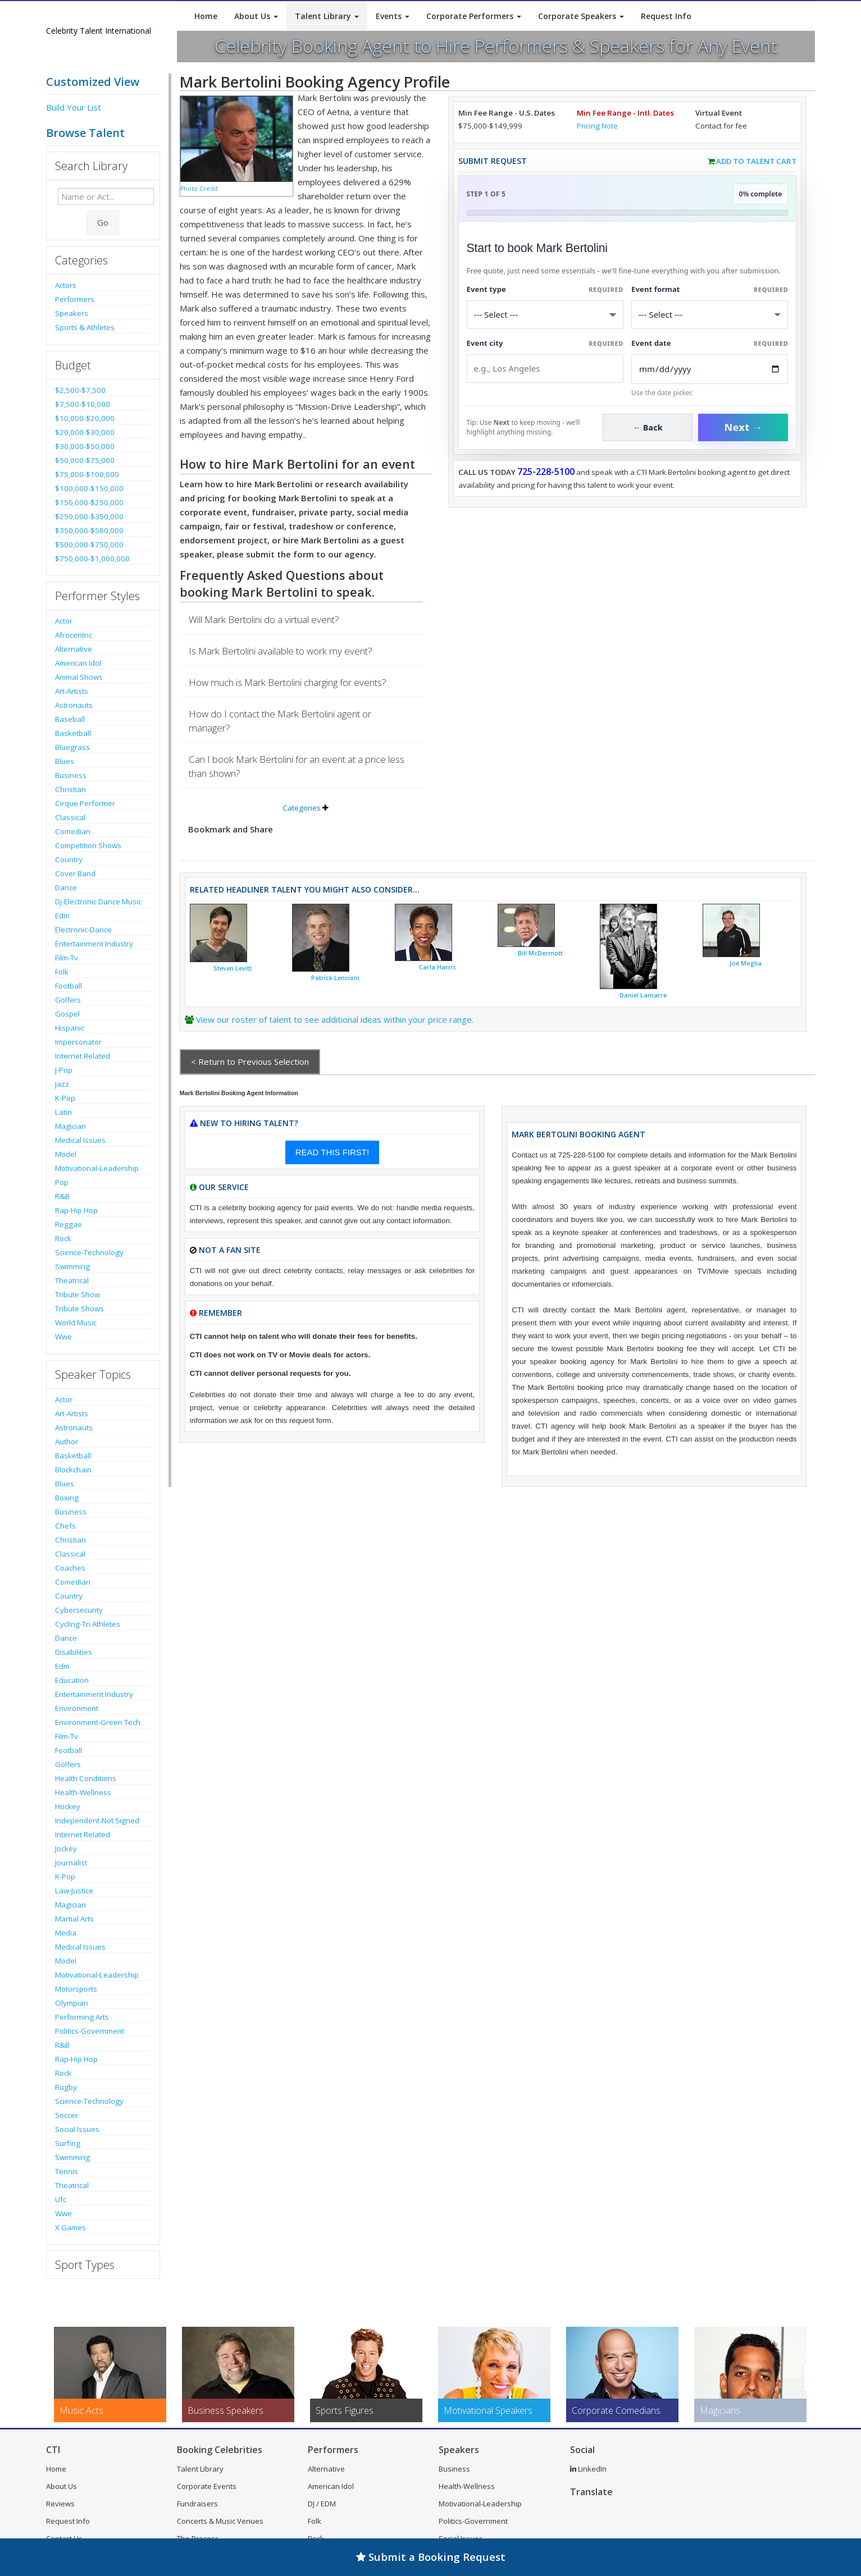 Image resolution: width=861 pixels, height=2576 pixels. Describe the element at coordinates (73, 649) in the screenshot. I see `Alternative` at that location.